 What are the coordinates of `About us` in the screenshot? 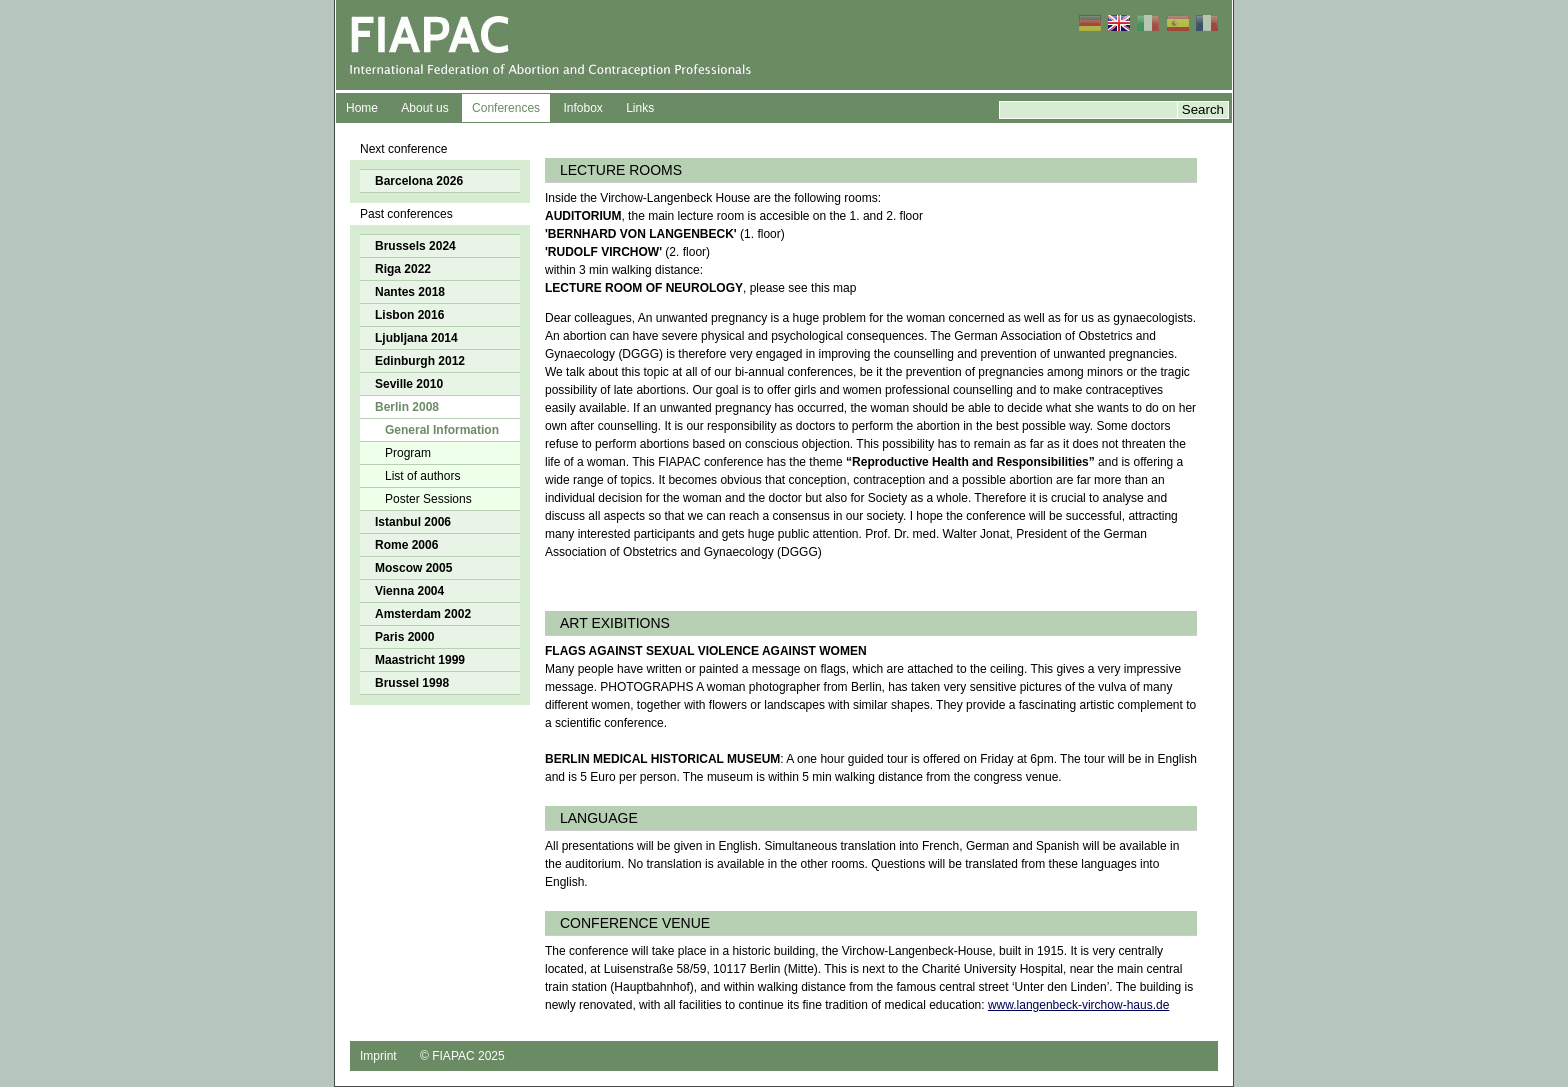 It's located at (424, 108).